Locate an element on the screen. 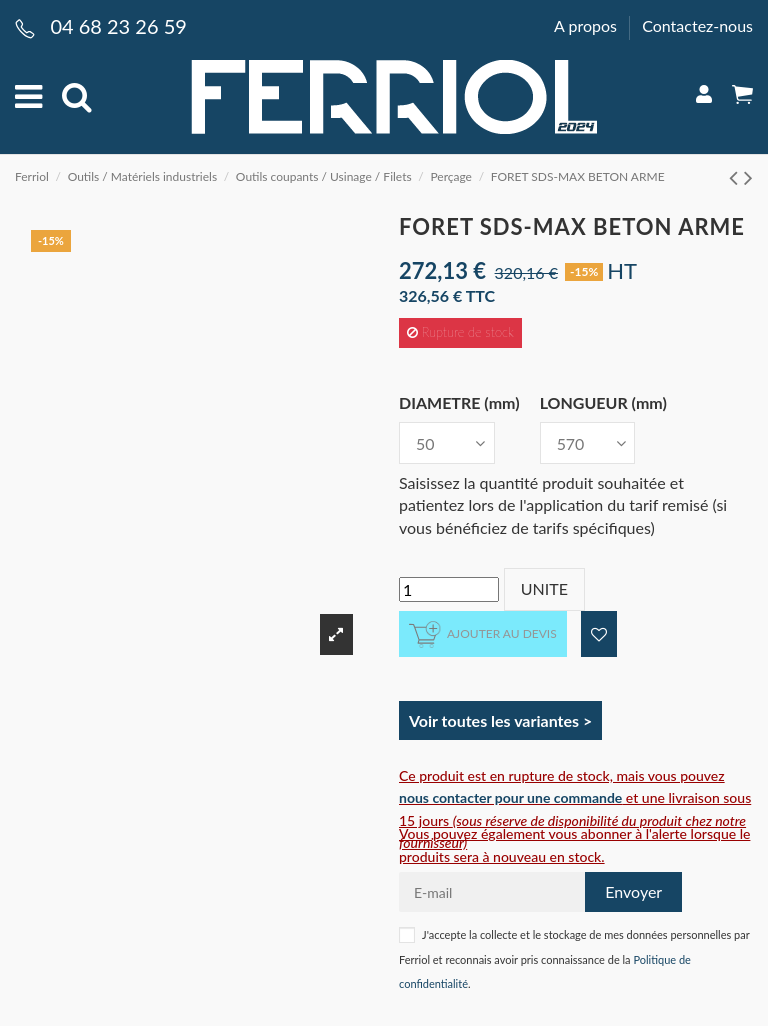 The image size is (768, 1026). Envoyer is located at coordinates (633, 891).